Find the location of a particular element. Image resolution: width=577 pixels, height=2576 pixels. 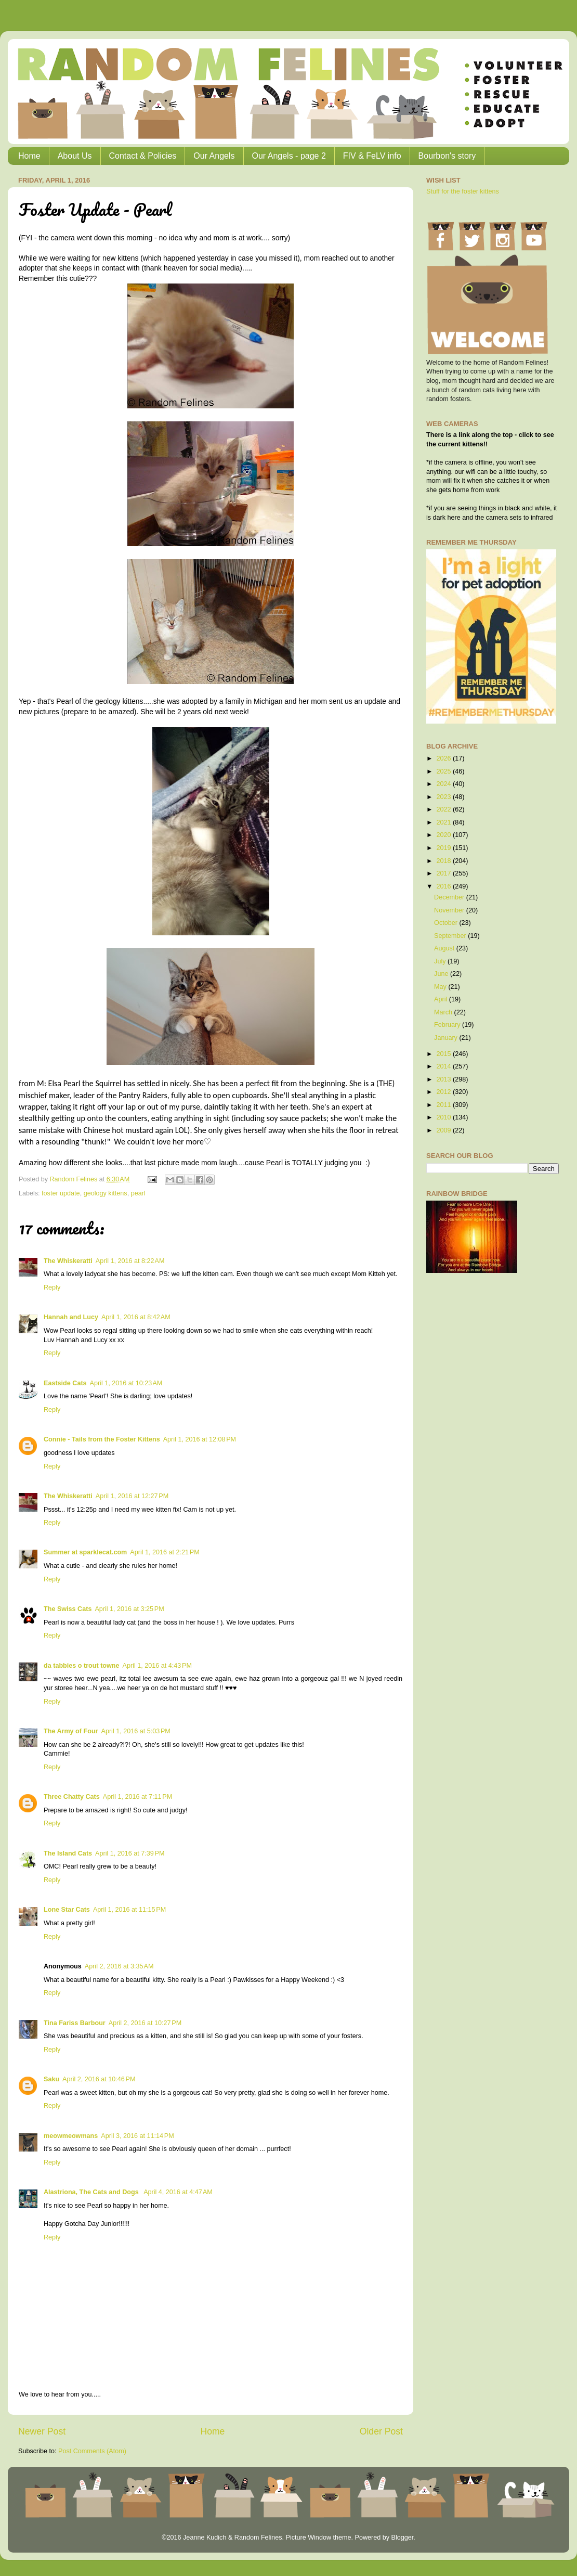

April 2, 2016 at 10:27 PM is located at coordinates (145, 2023).